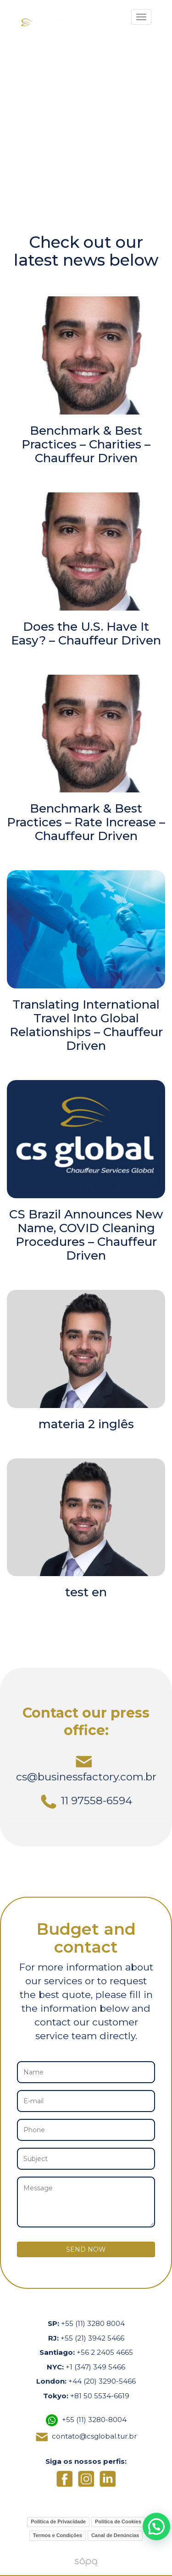  I want to click on cs@businessfactory.com.br, so click(86, 1768).